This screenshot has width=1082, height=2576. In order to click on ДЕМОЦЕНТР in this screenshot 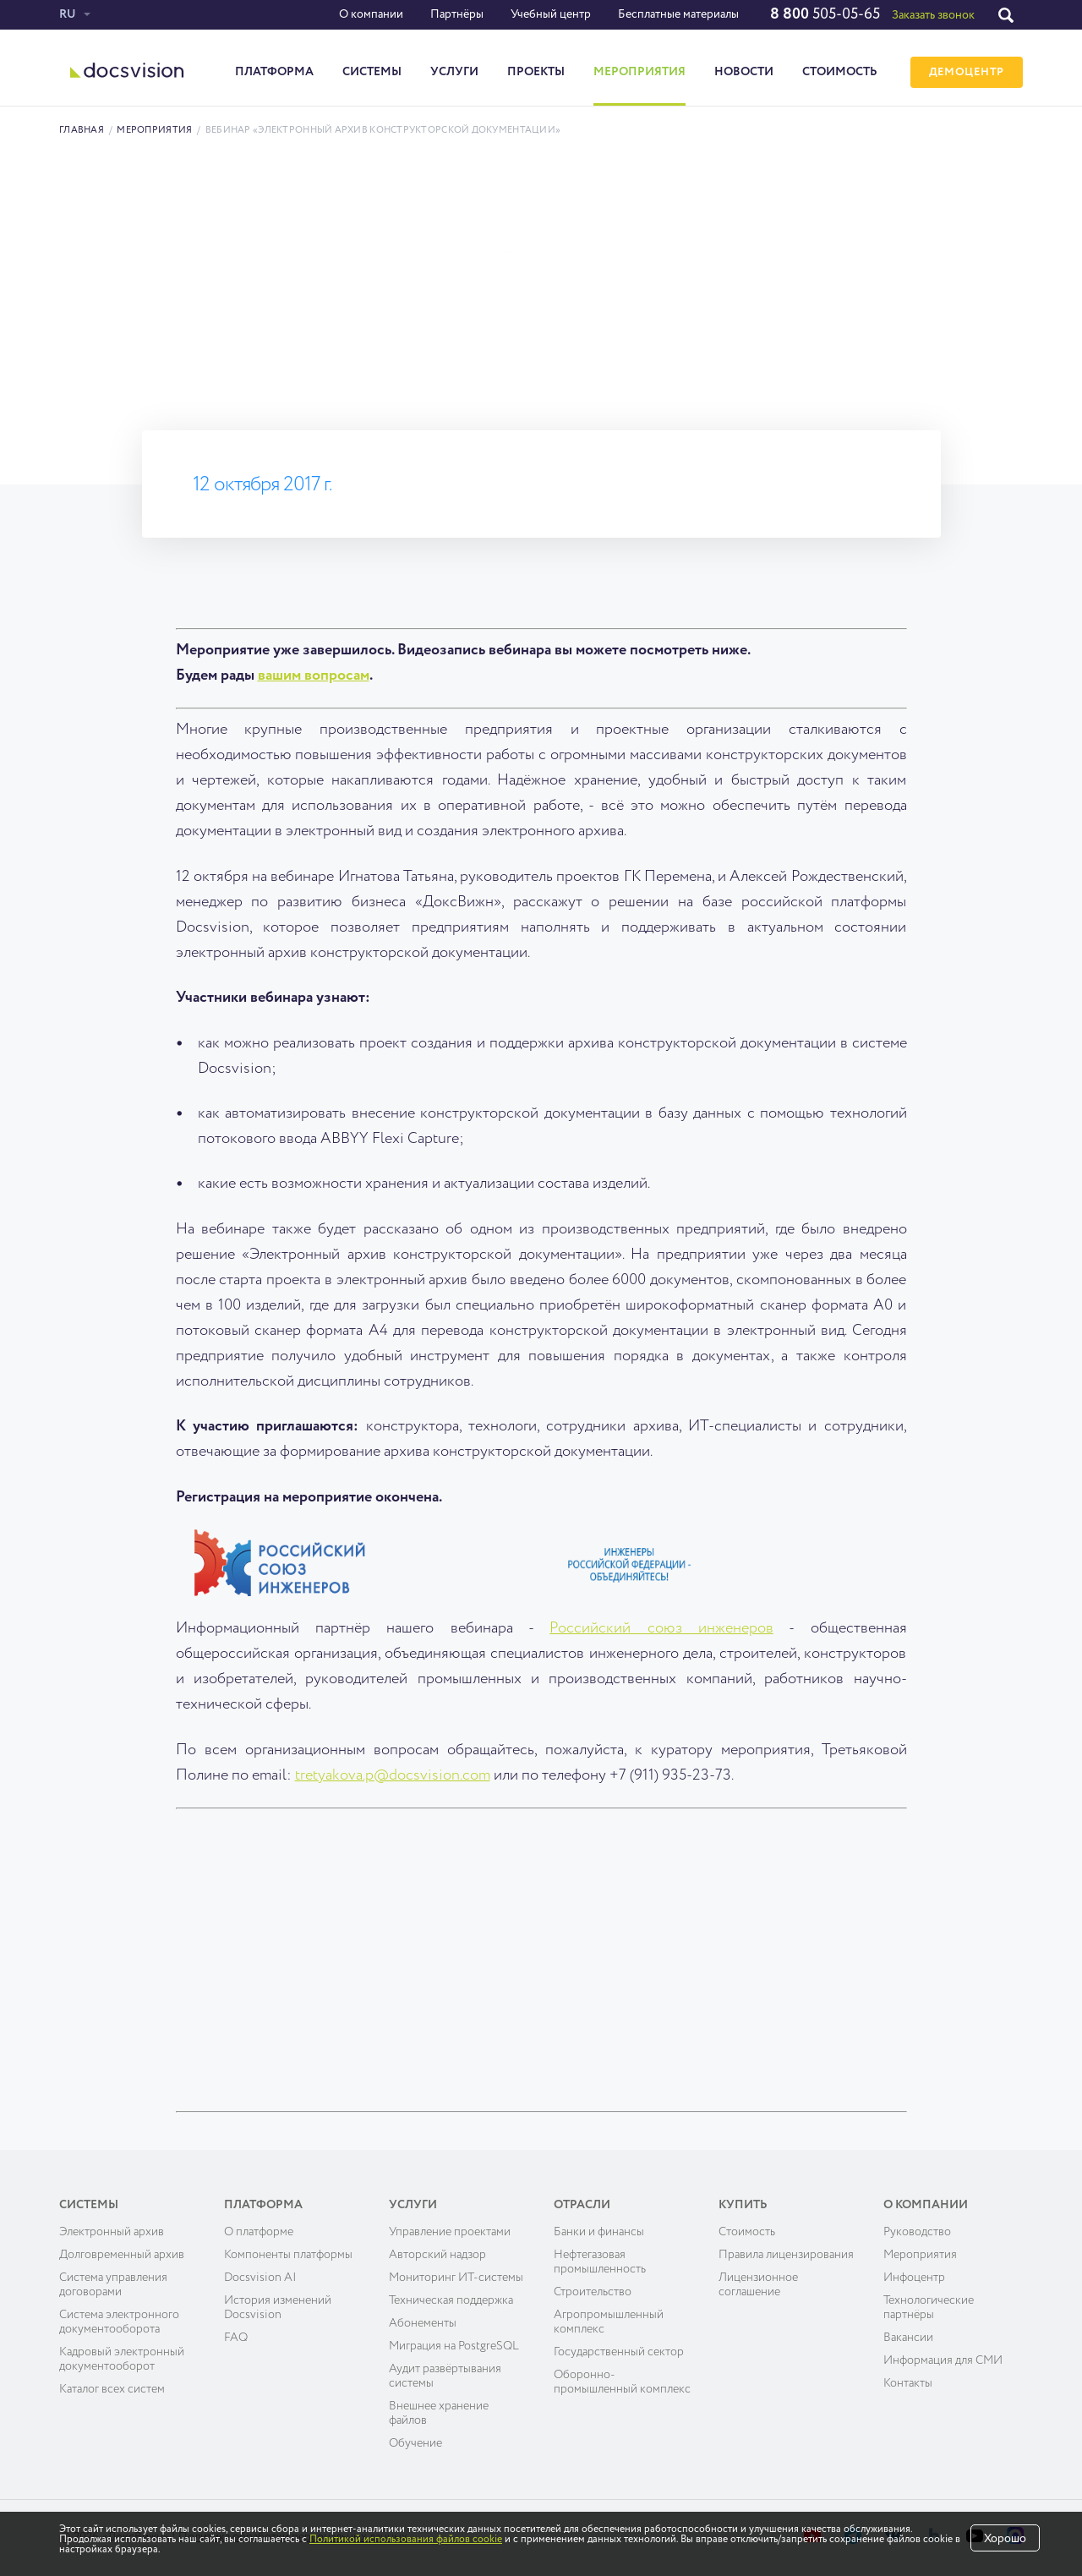, I will do `click(966, 72)`.